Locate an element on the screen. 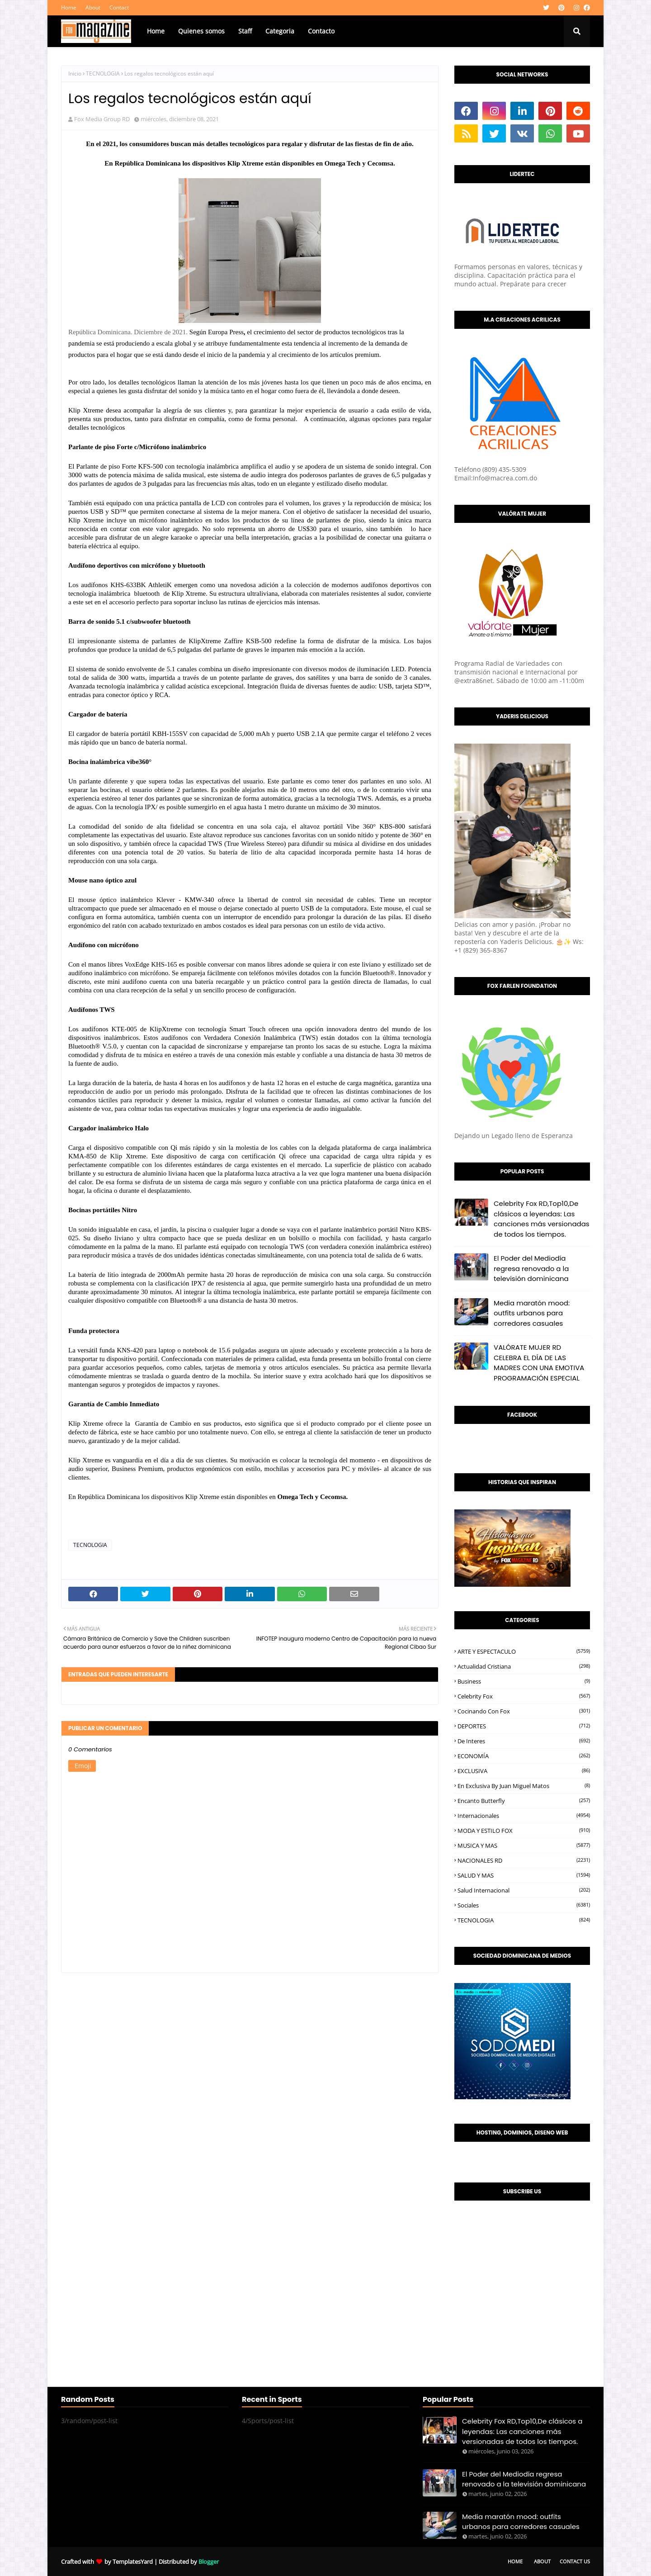  Blogger is located at coordinates (208, 2561).